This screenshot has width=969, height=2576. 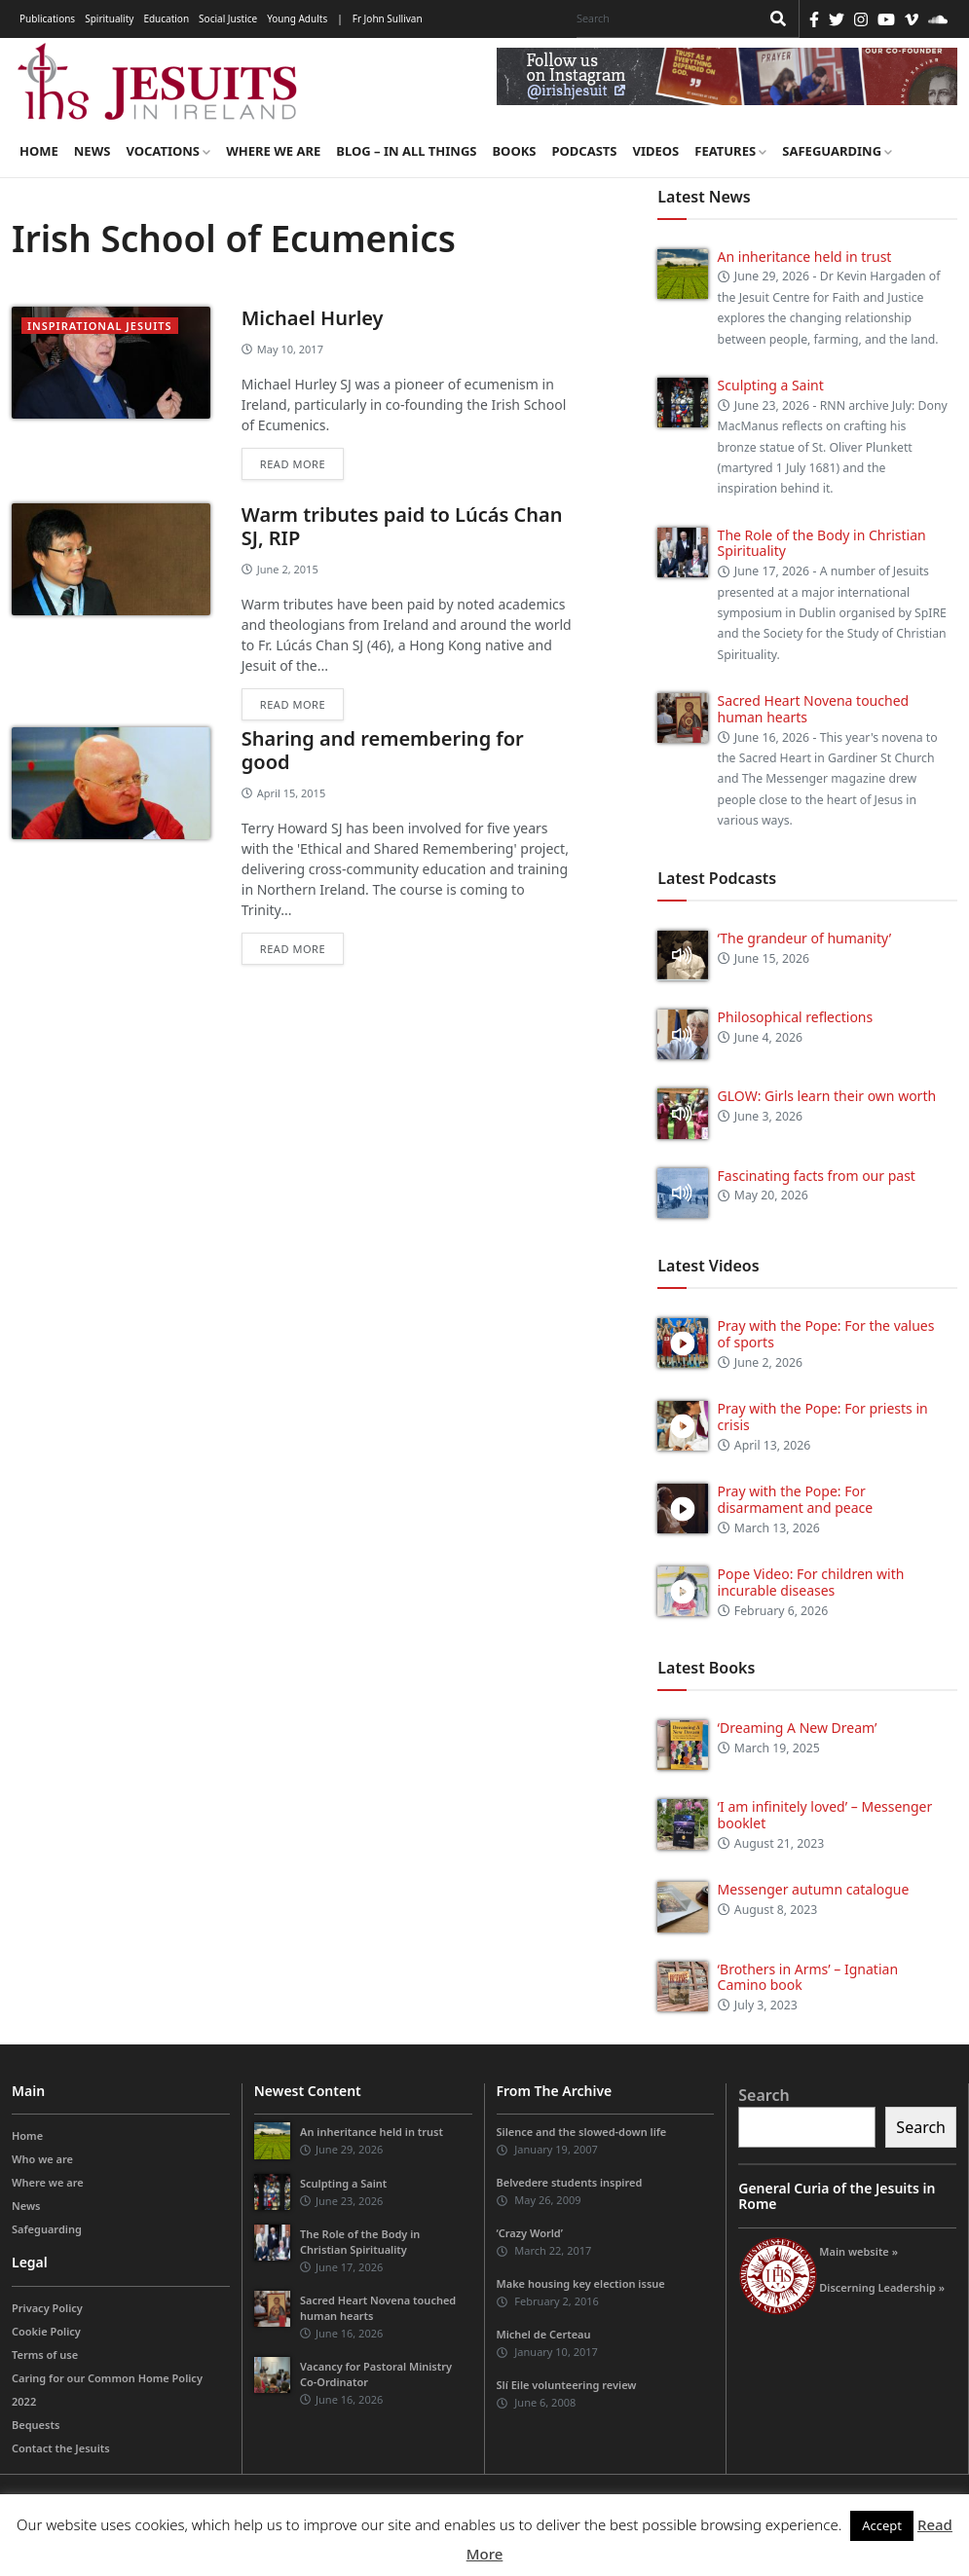 I want to click on Social Justice, so click(x=228, y=18).